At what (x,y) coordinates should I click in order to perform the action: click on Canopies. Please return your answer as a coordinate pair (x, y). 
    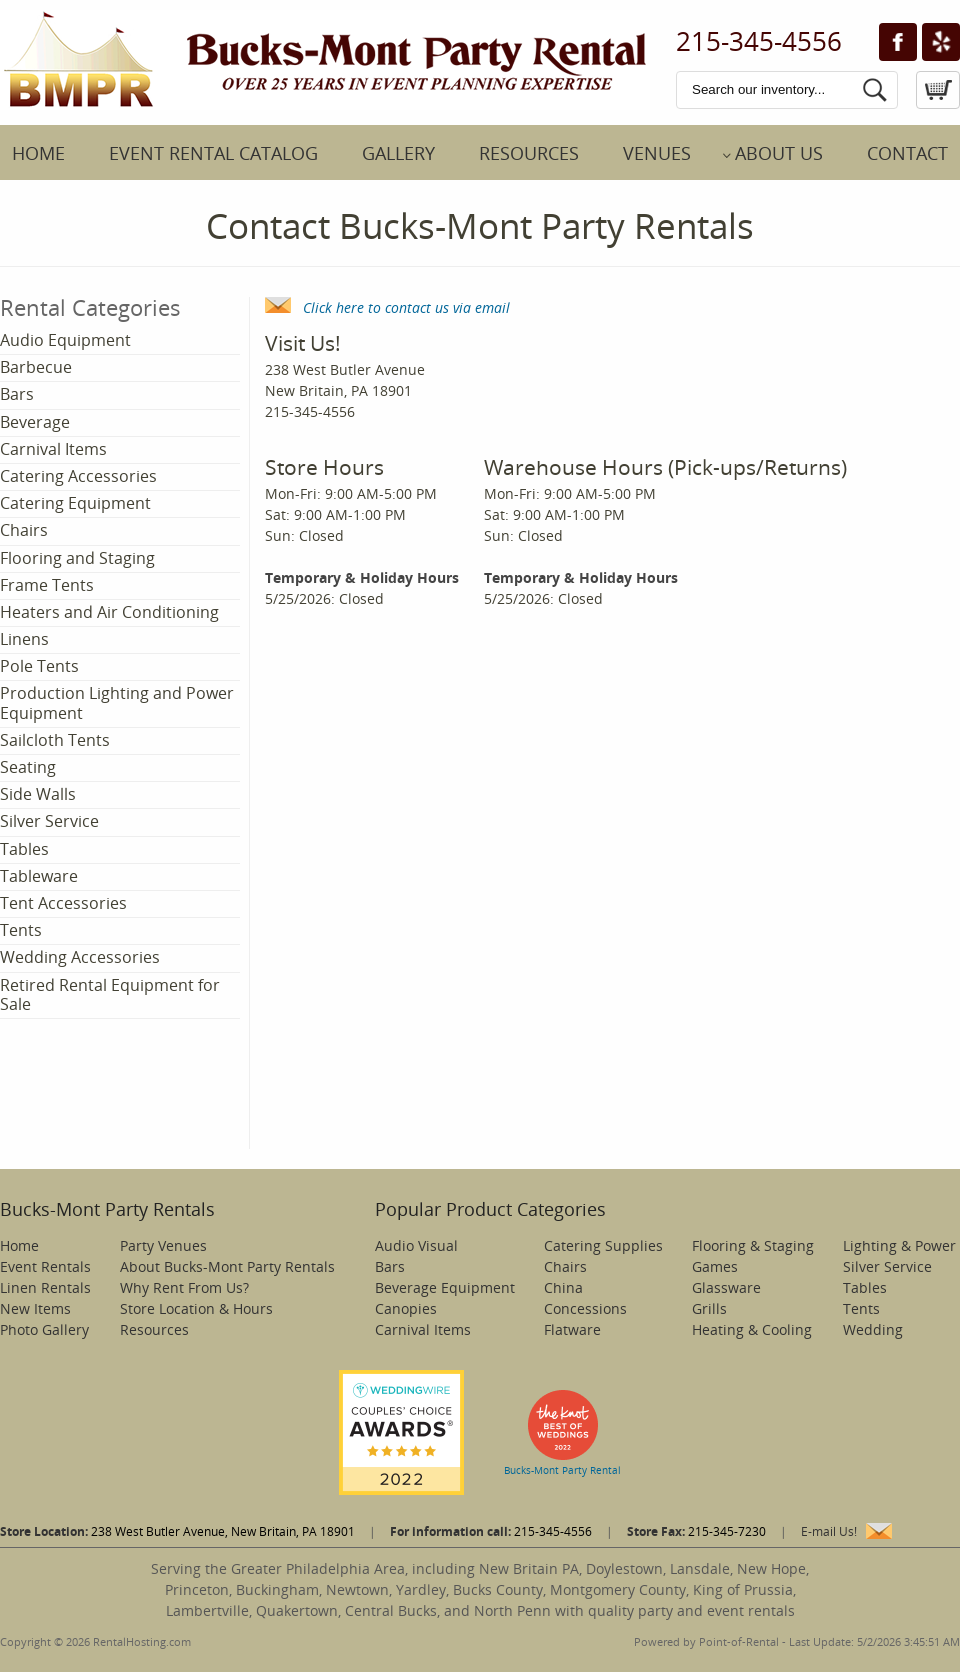
    Looking at the image, I should click on (406, 1308).